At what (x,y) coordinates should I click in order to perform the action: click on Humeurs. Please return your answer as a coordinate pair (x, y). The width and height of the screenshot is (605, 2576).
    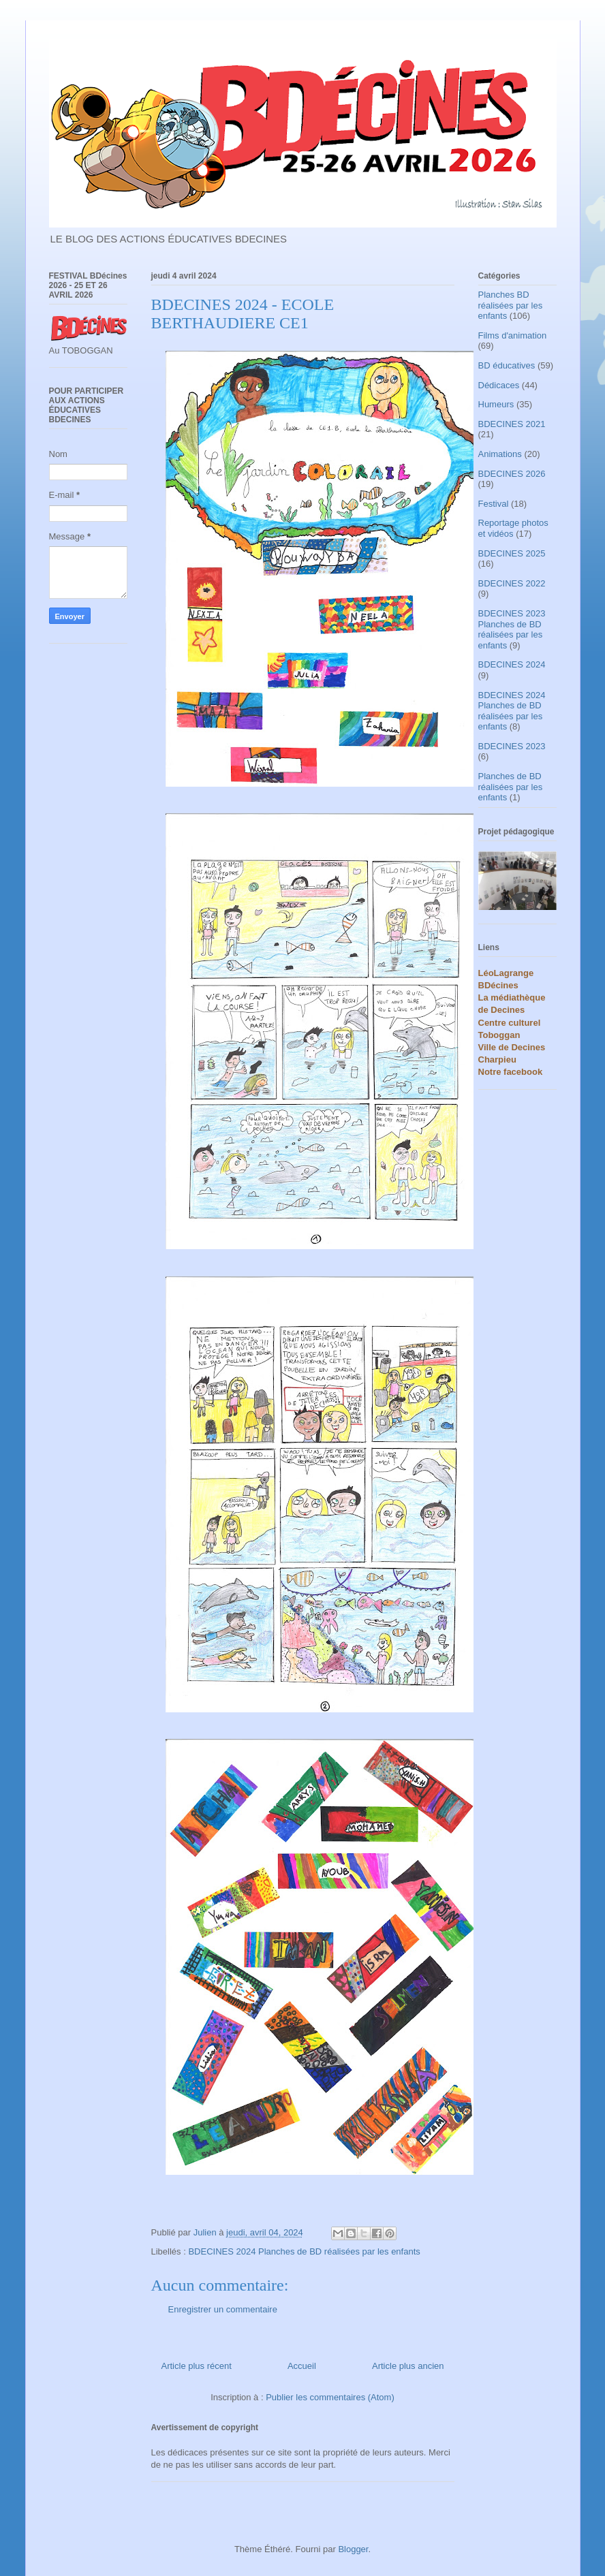
    Looking at the image, I should click on (496, 404).